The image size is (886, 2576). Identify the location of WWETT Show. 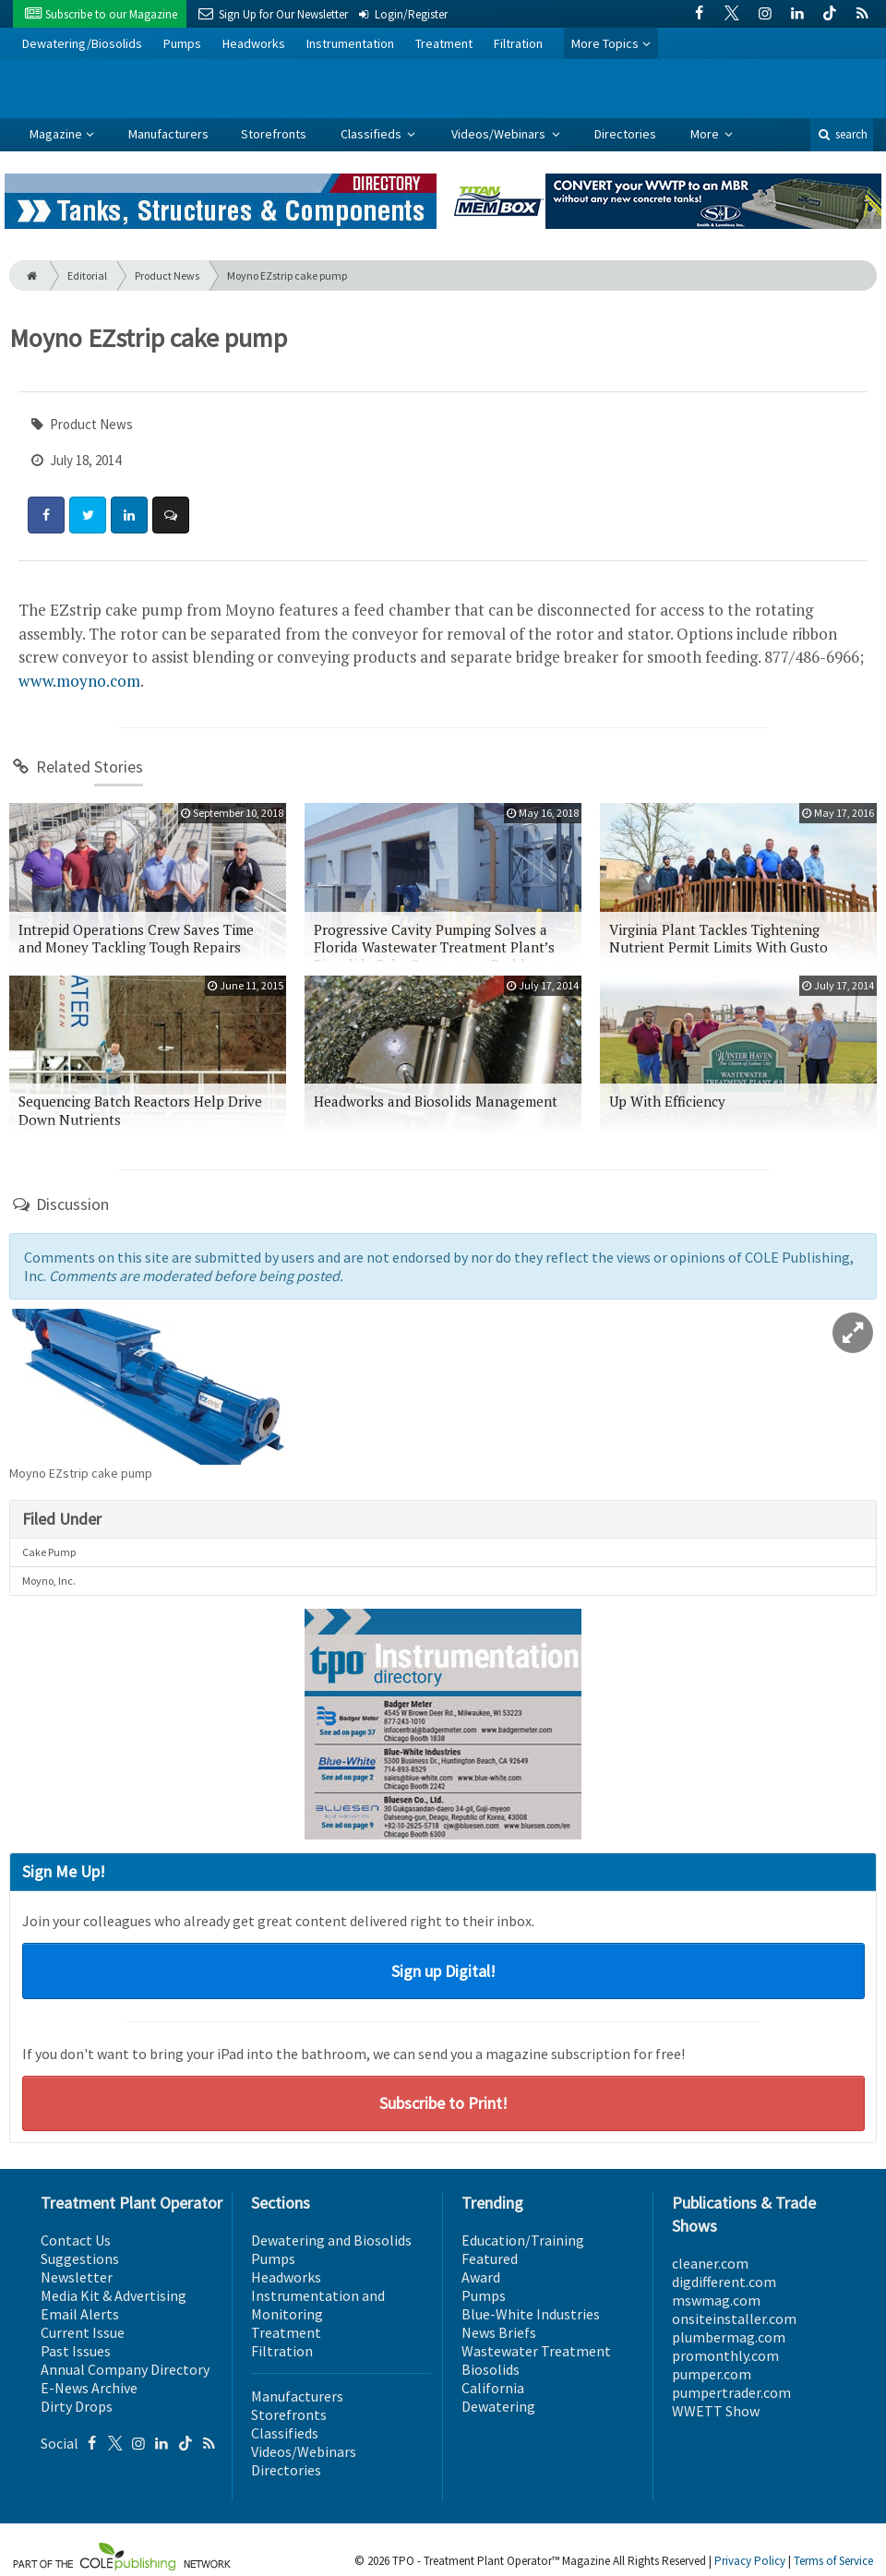
(716, 2411).